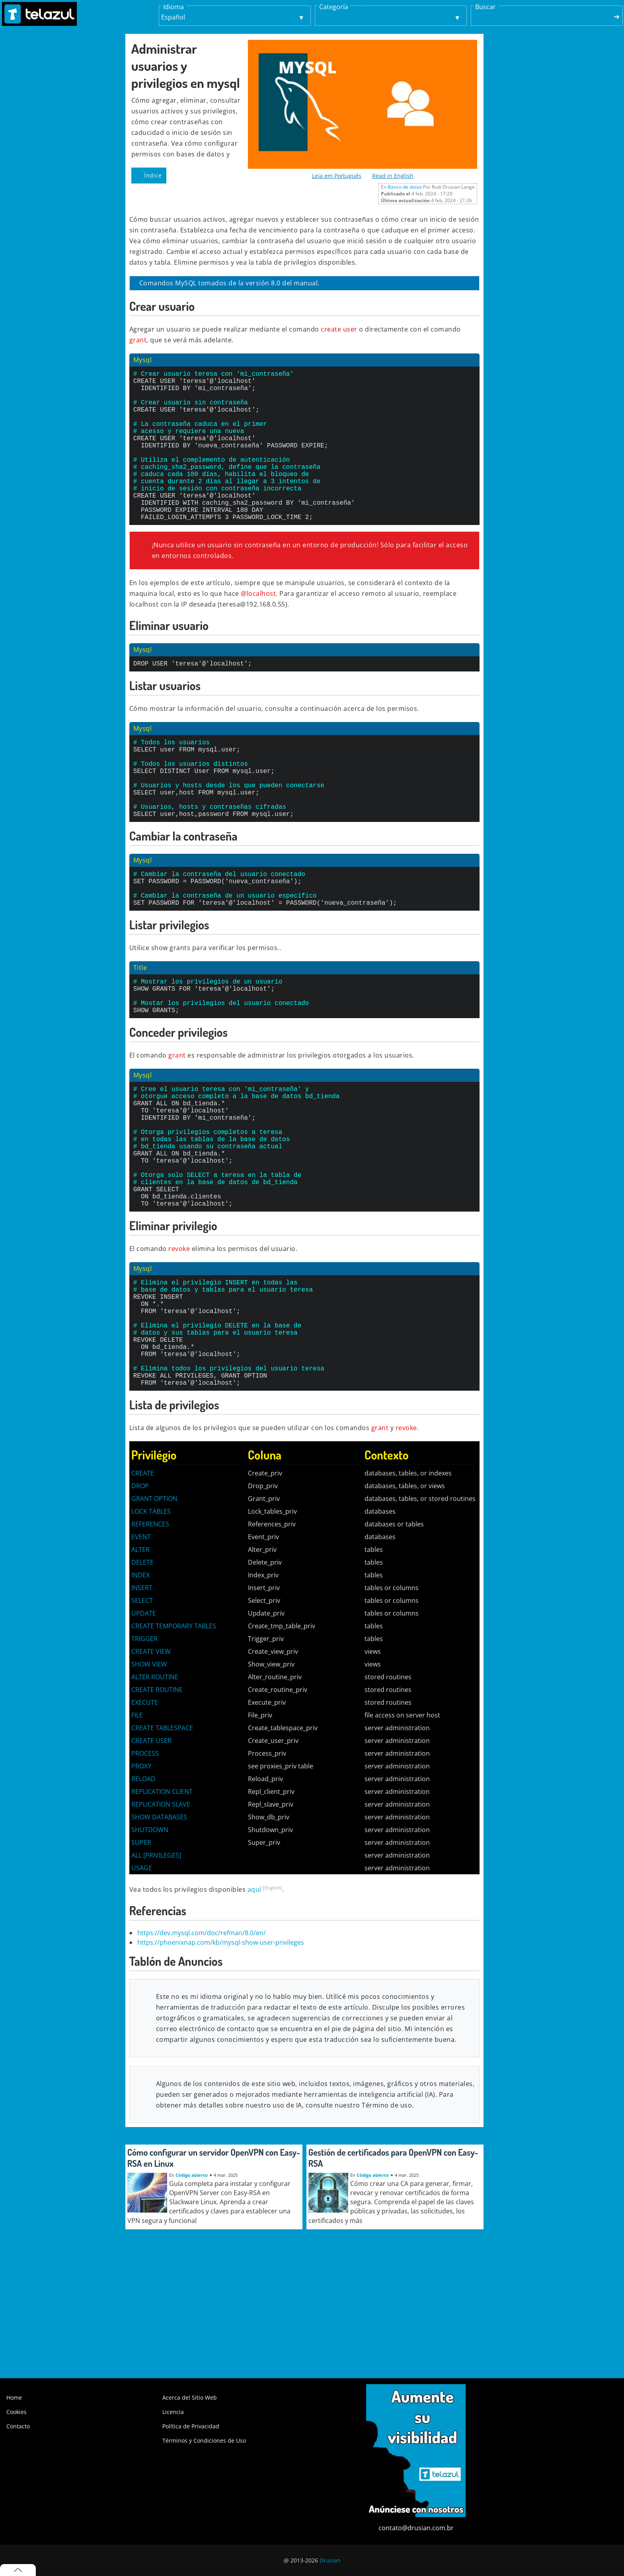 This screenshot has height=2576, width=624. Describe the element at coordinates (141, 1656) in the screenshot. I see `EVENT` at that location.